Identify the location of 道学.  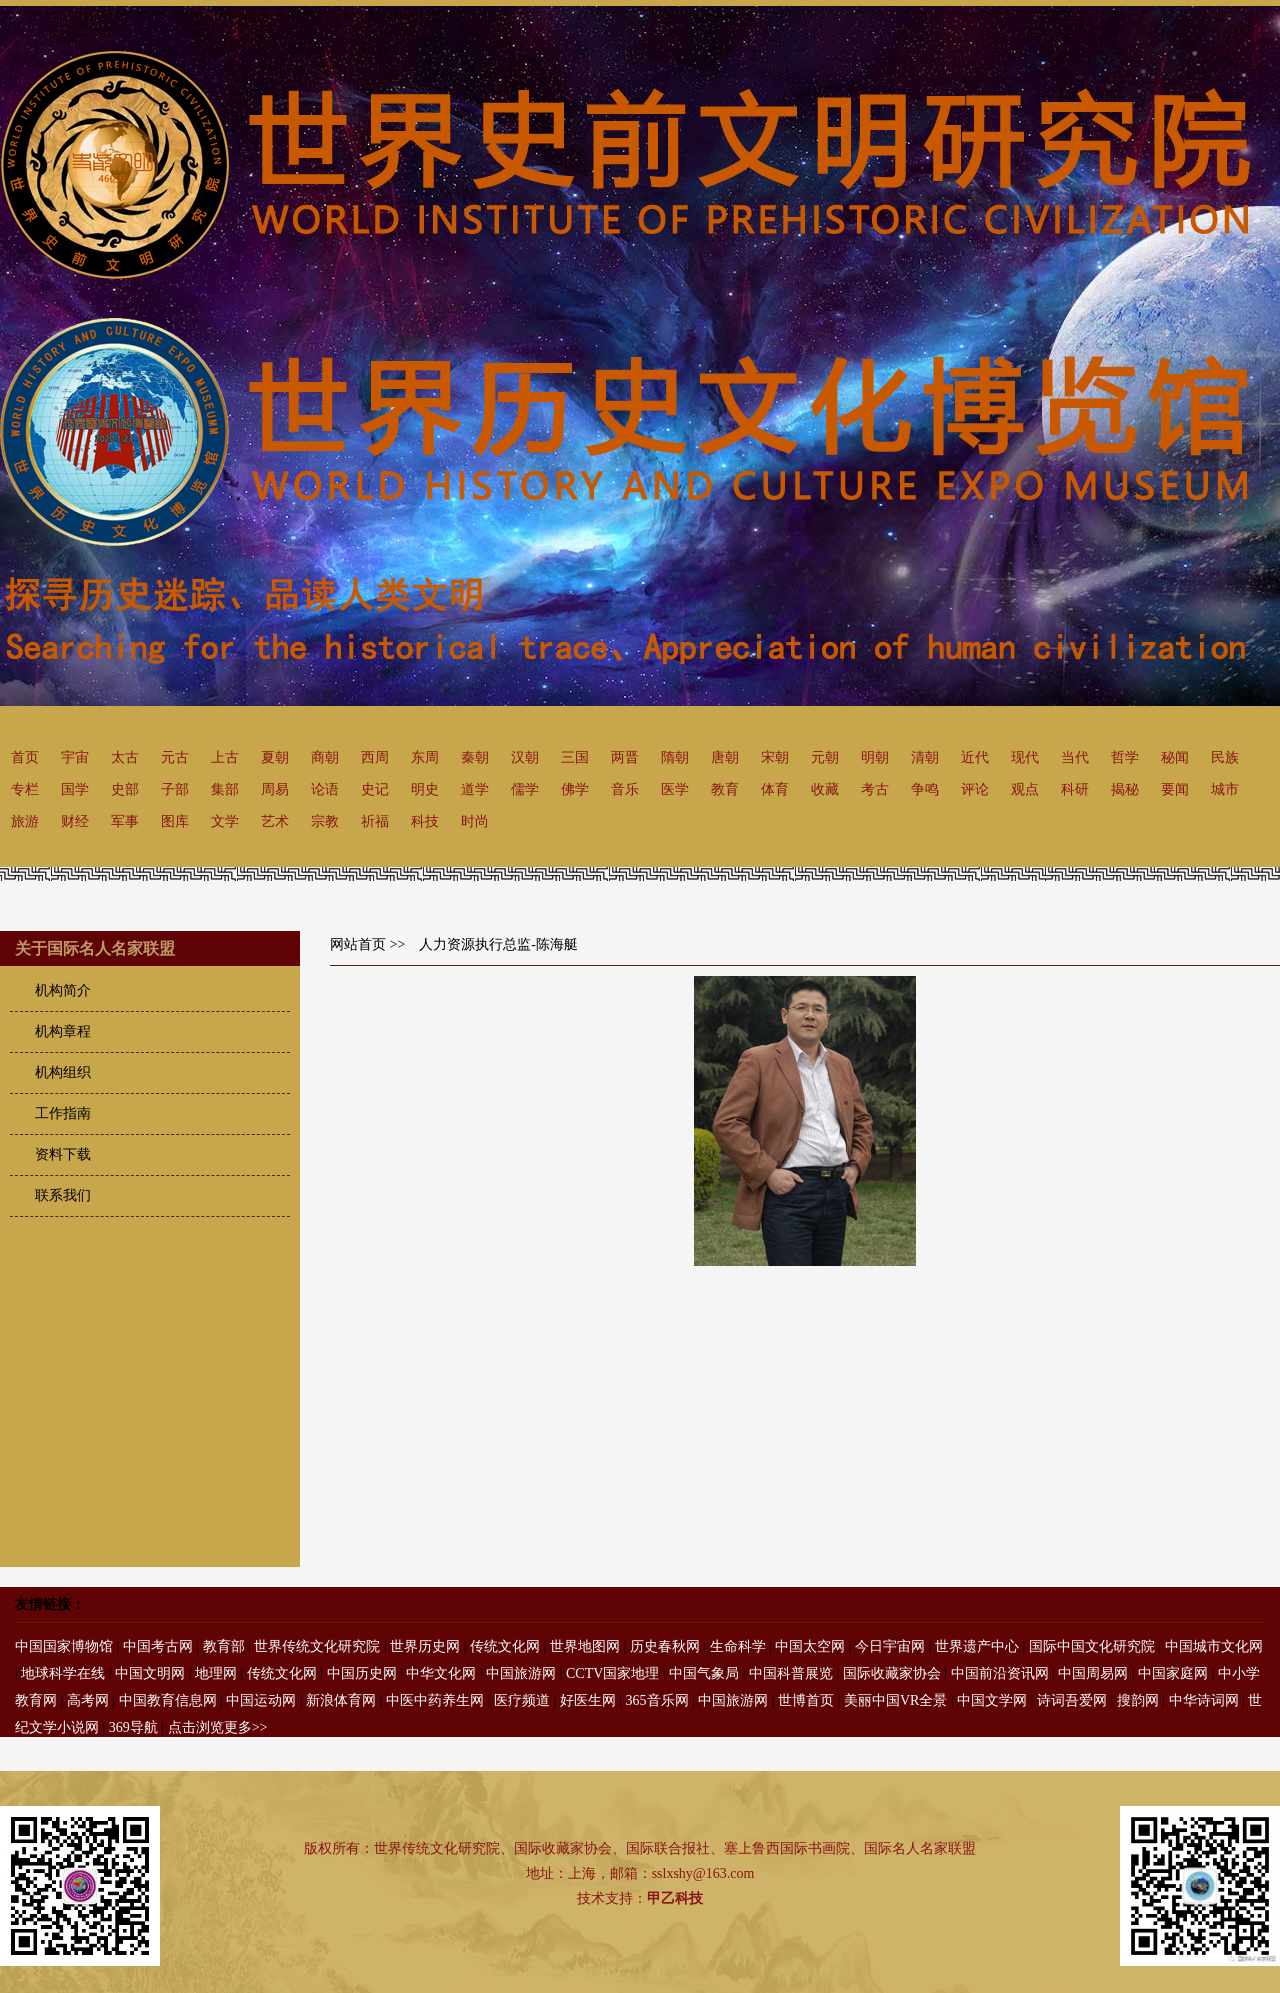
(475, 789).